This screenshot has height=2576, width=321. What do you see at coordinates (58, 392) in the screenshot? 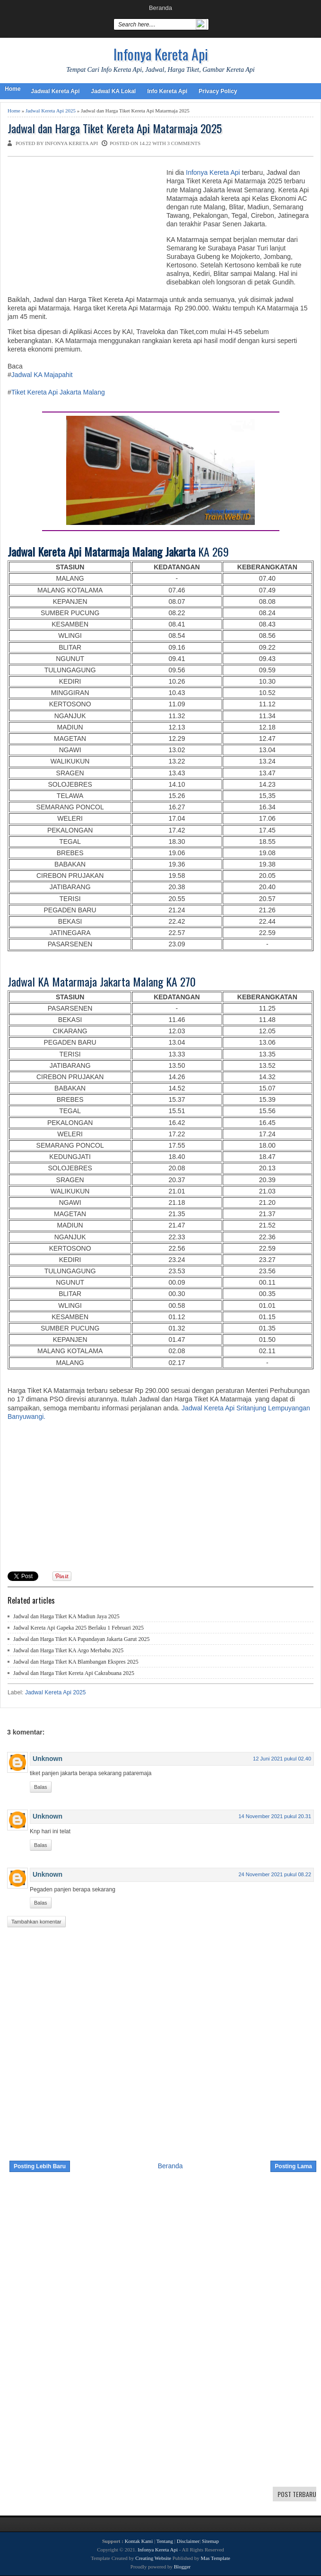
I see `Tiket Kereta Api Jakarta Malang` at bounding box center [58, 392].